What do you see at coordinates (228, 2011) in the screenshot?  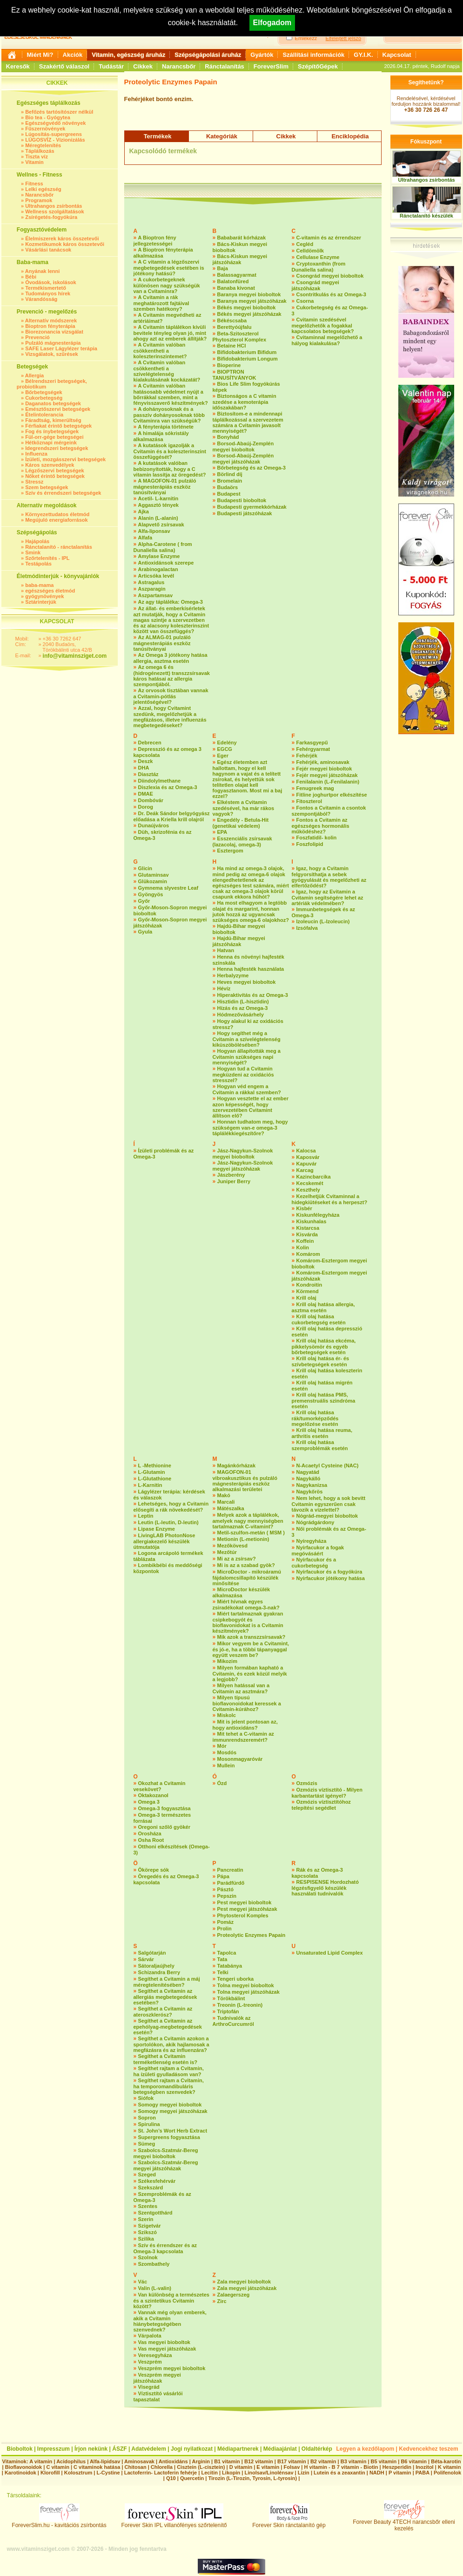 I see `Triptofán` at bounding box center [228, 2011].